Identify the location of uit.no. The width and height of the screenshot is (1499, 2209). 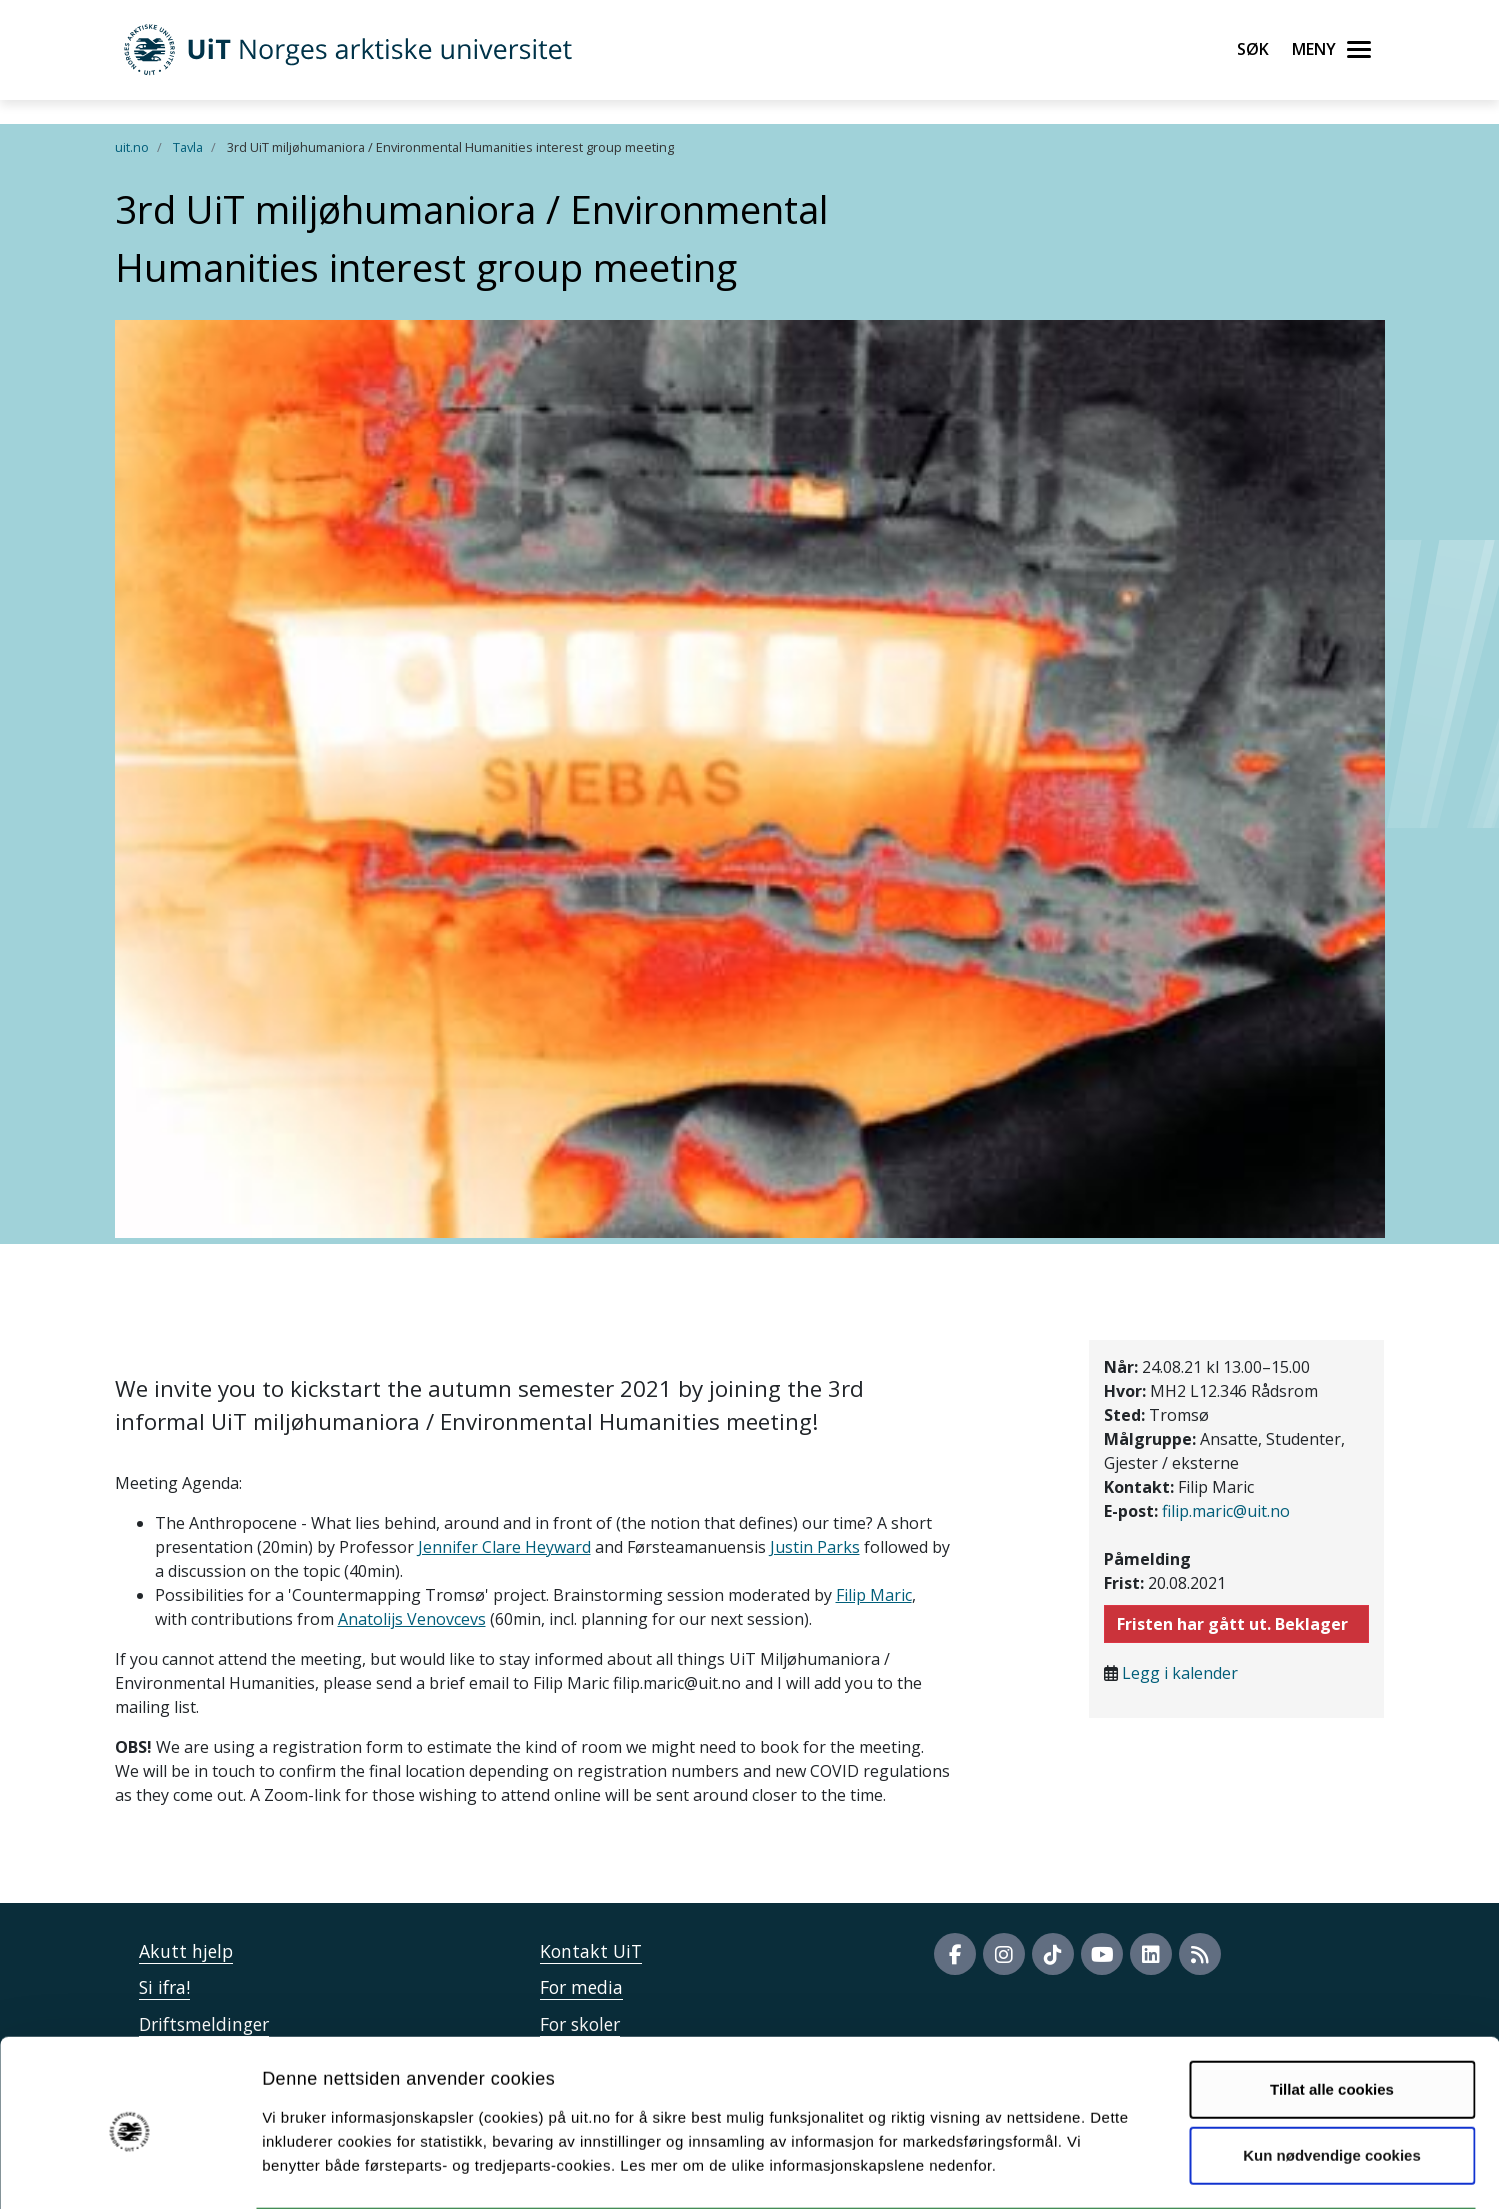
(132, 147).